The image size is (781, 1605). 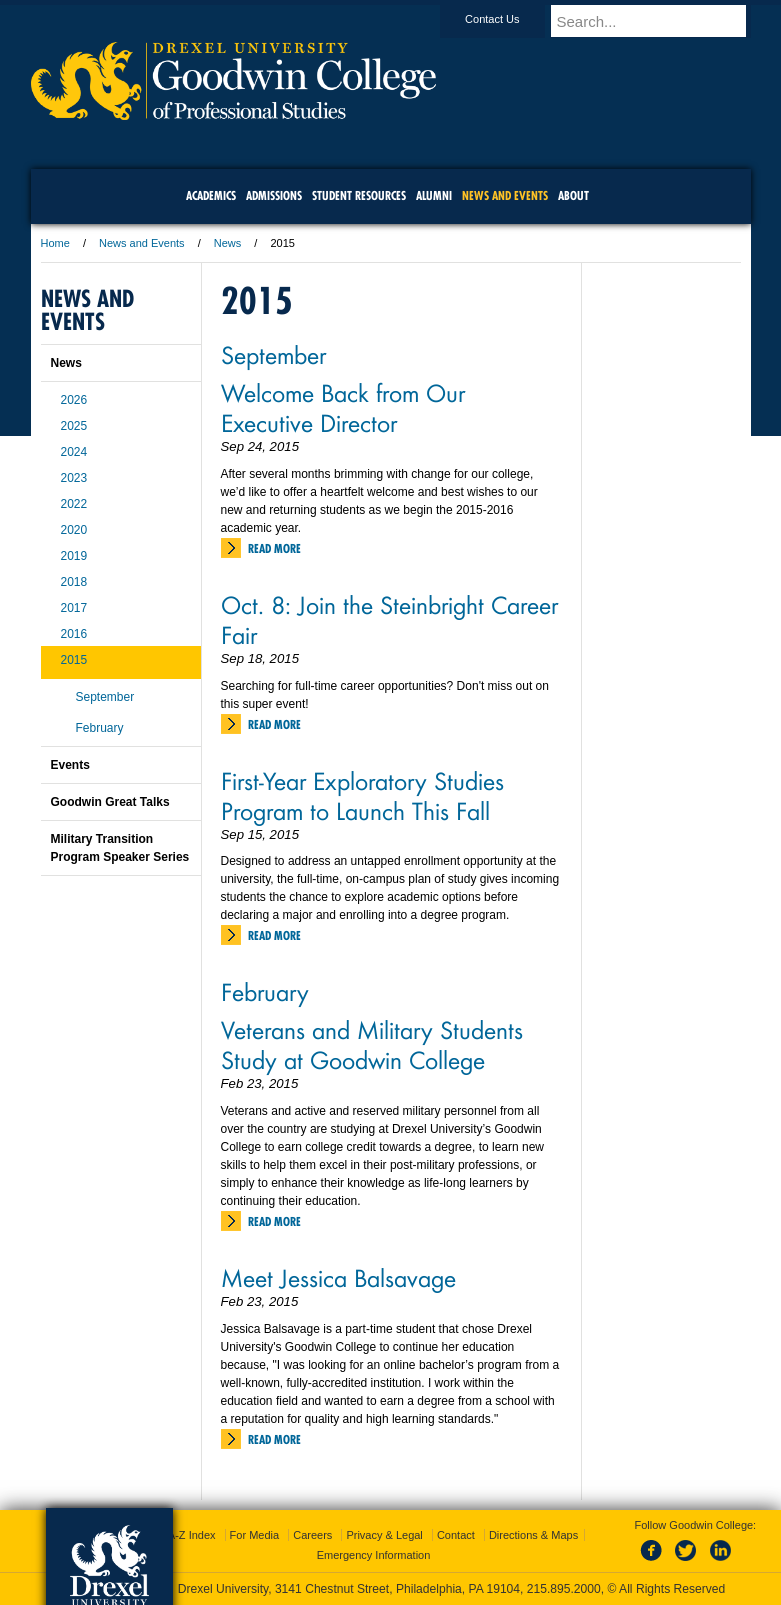 What do you see at coordinates (384, 1535) in the screenshot?
I see `Privacy & Legal` at bounding box center [384, 1535].